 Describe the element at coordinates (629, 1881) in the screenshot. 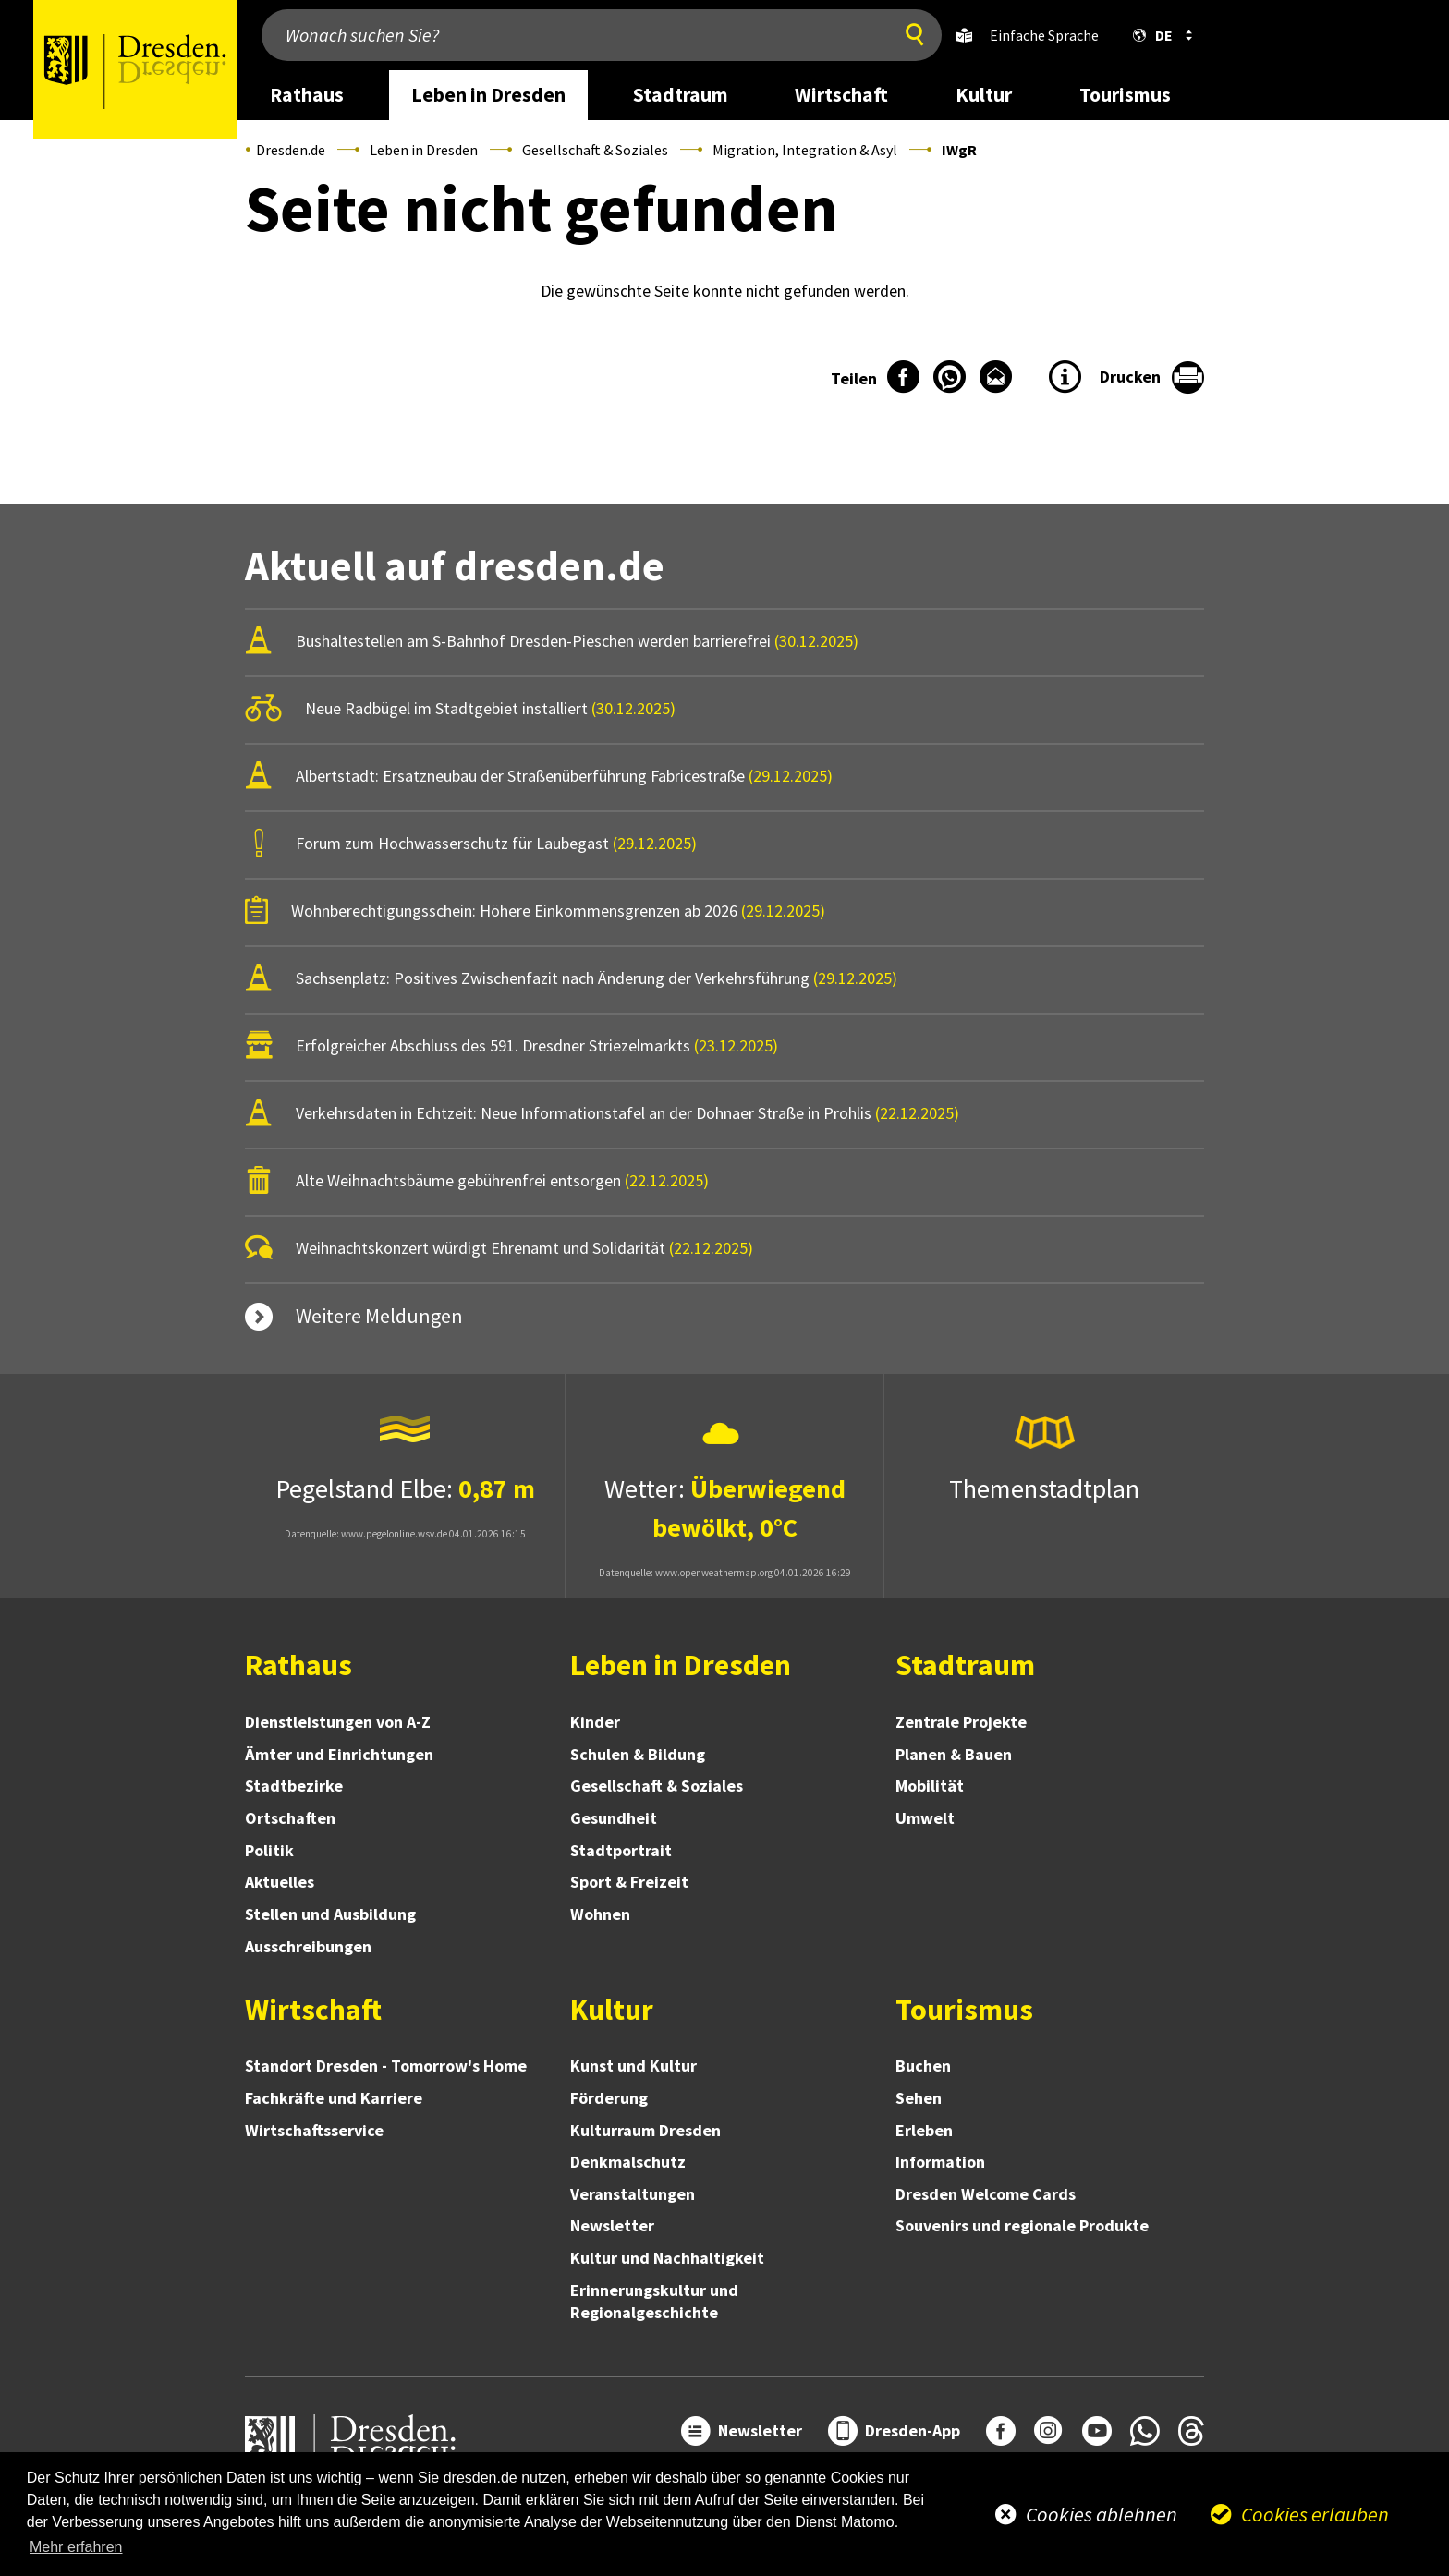

I see `Sport & Freizeit` at that location.